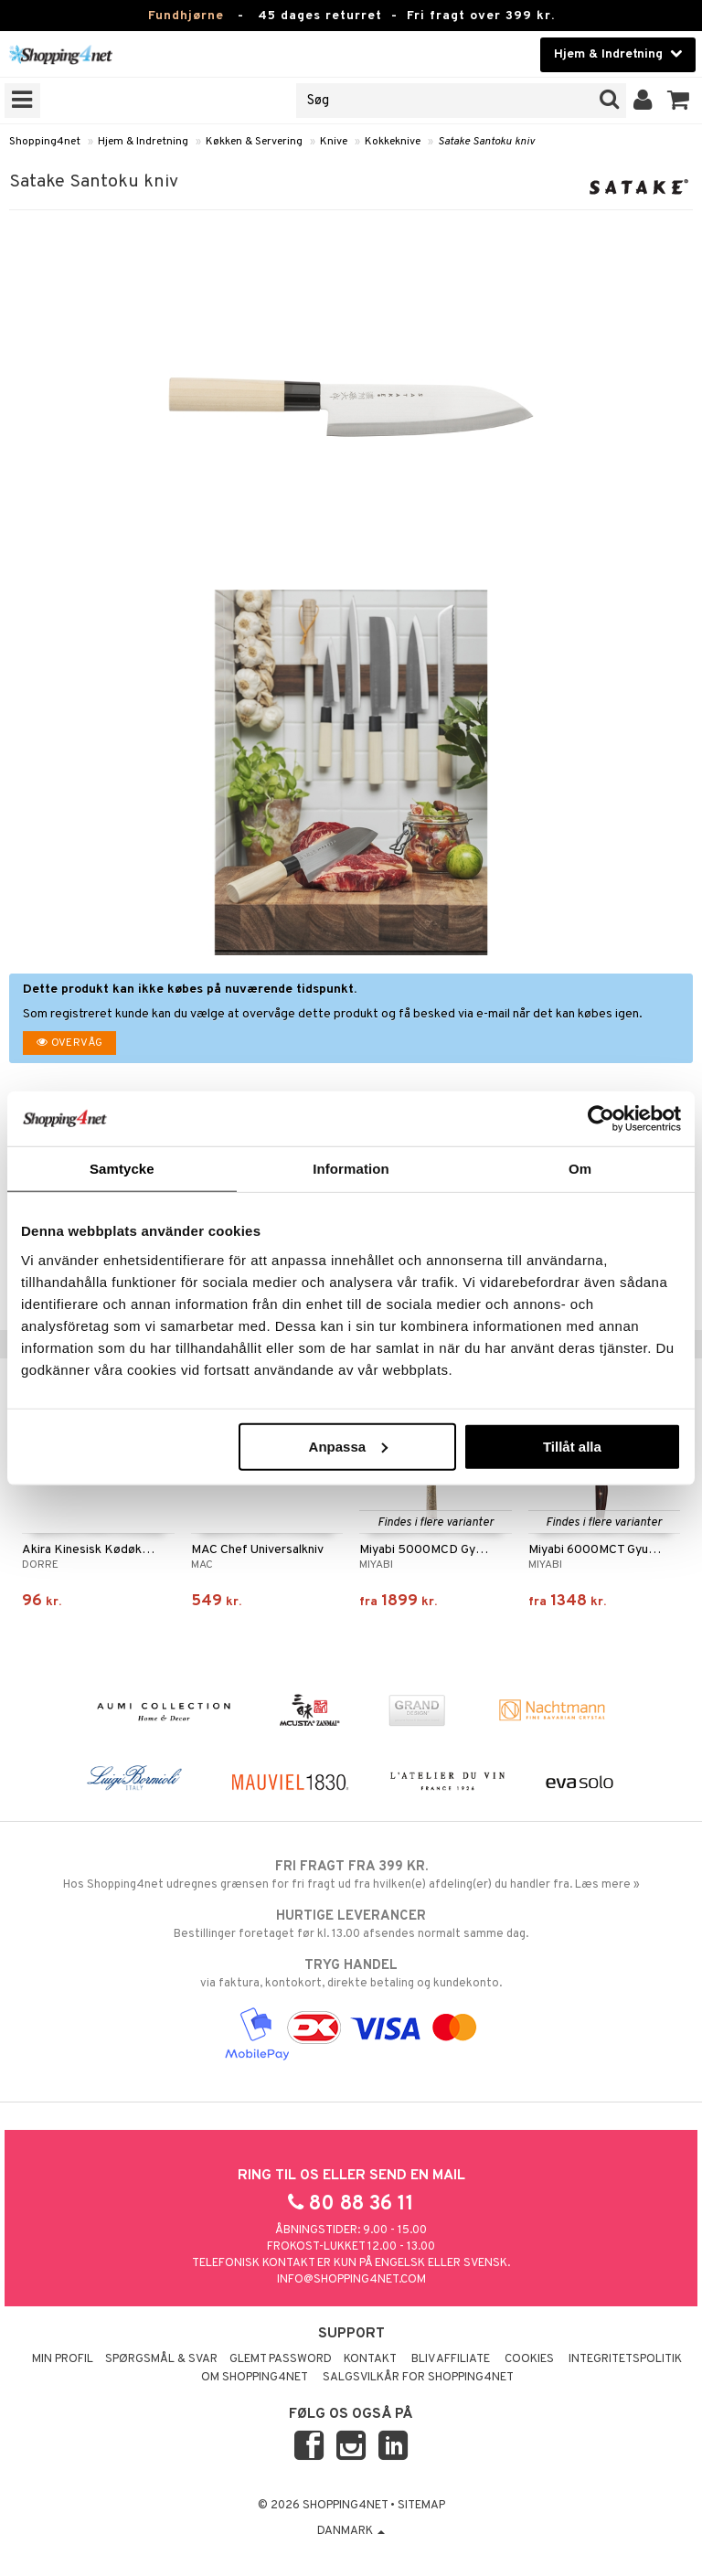 The width and height of the screenshot is (702, 2576). What do you see at coordinates (351, 1924) in the screenshot?
I see `Bestillinger foretaget før kl. 13.00 afsendes normalt samme dag.` at bounding box center [351, 1924].